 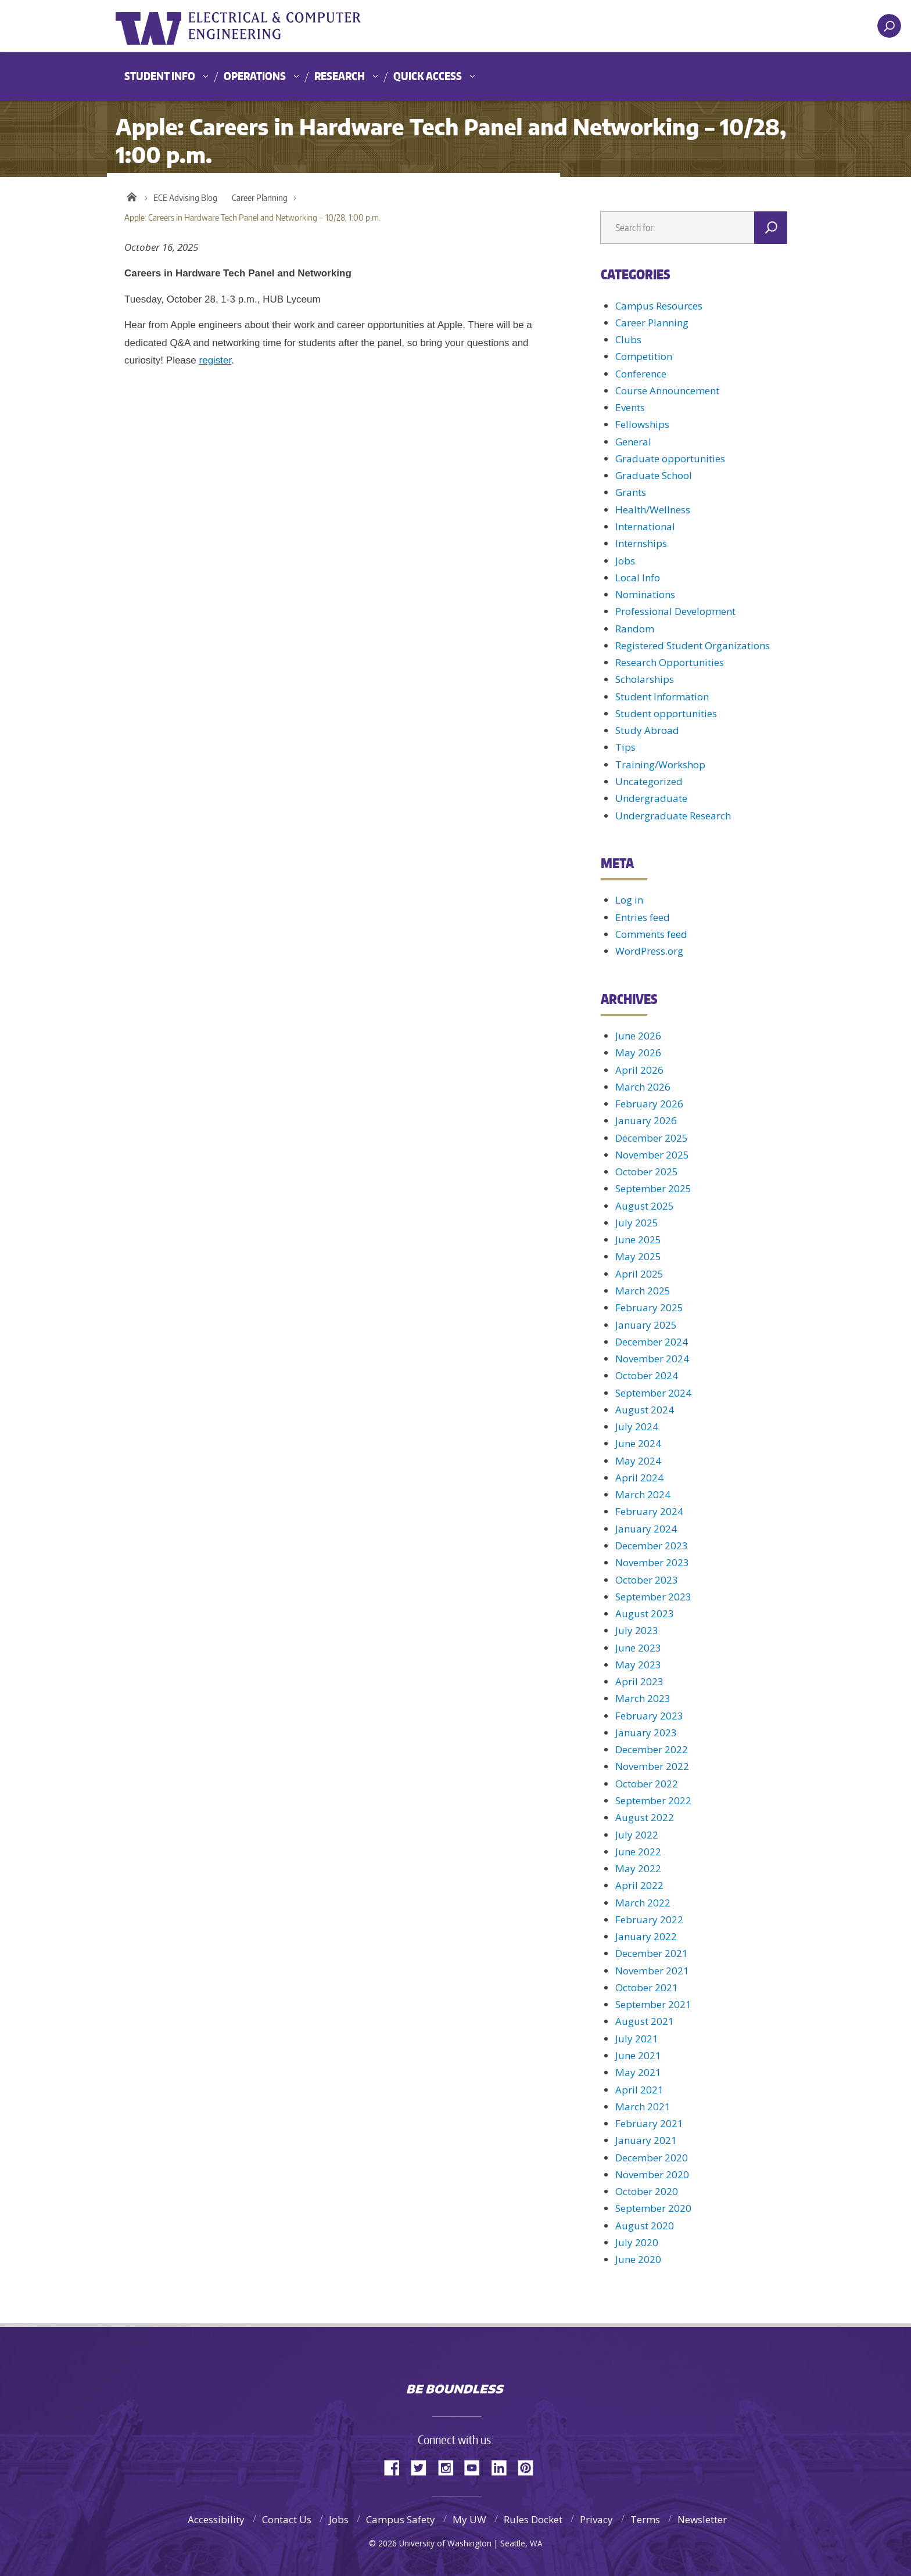 I want to click on August 2020, so click(x=644, y=2225).